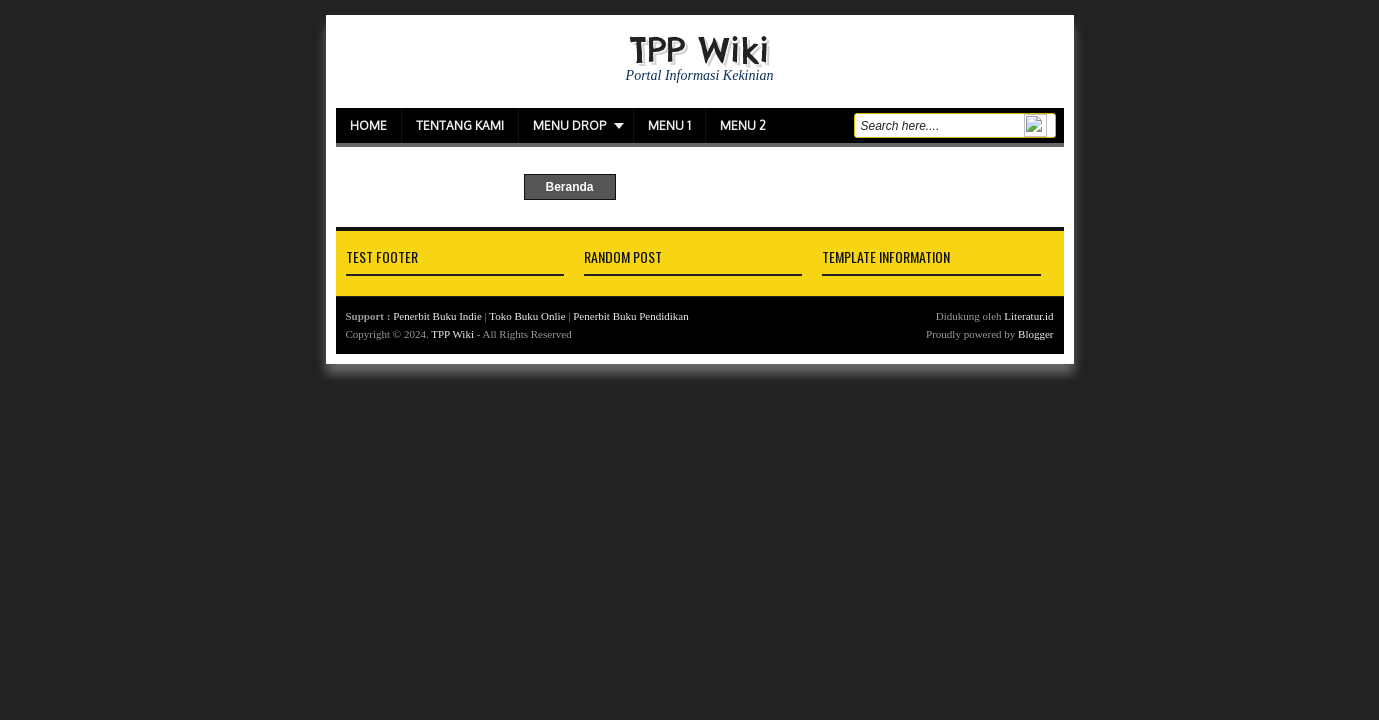 The height and width of the screenshot is (720, 1379). What do you see at coordinates (743, 125) in the screenshot?
I see `Menu 2` at bounding box center [743, 125].